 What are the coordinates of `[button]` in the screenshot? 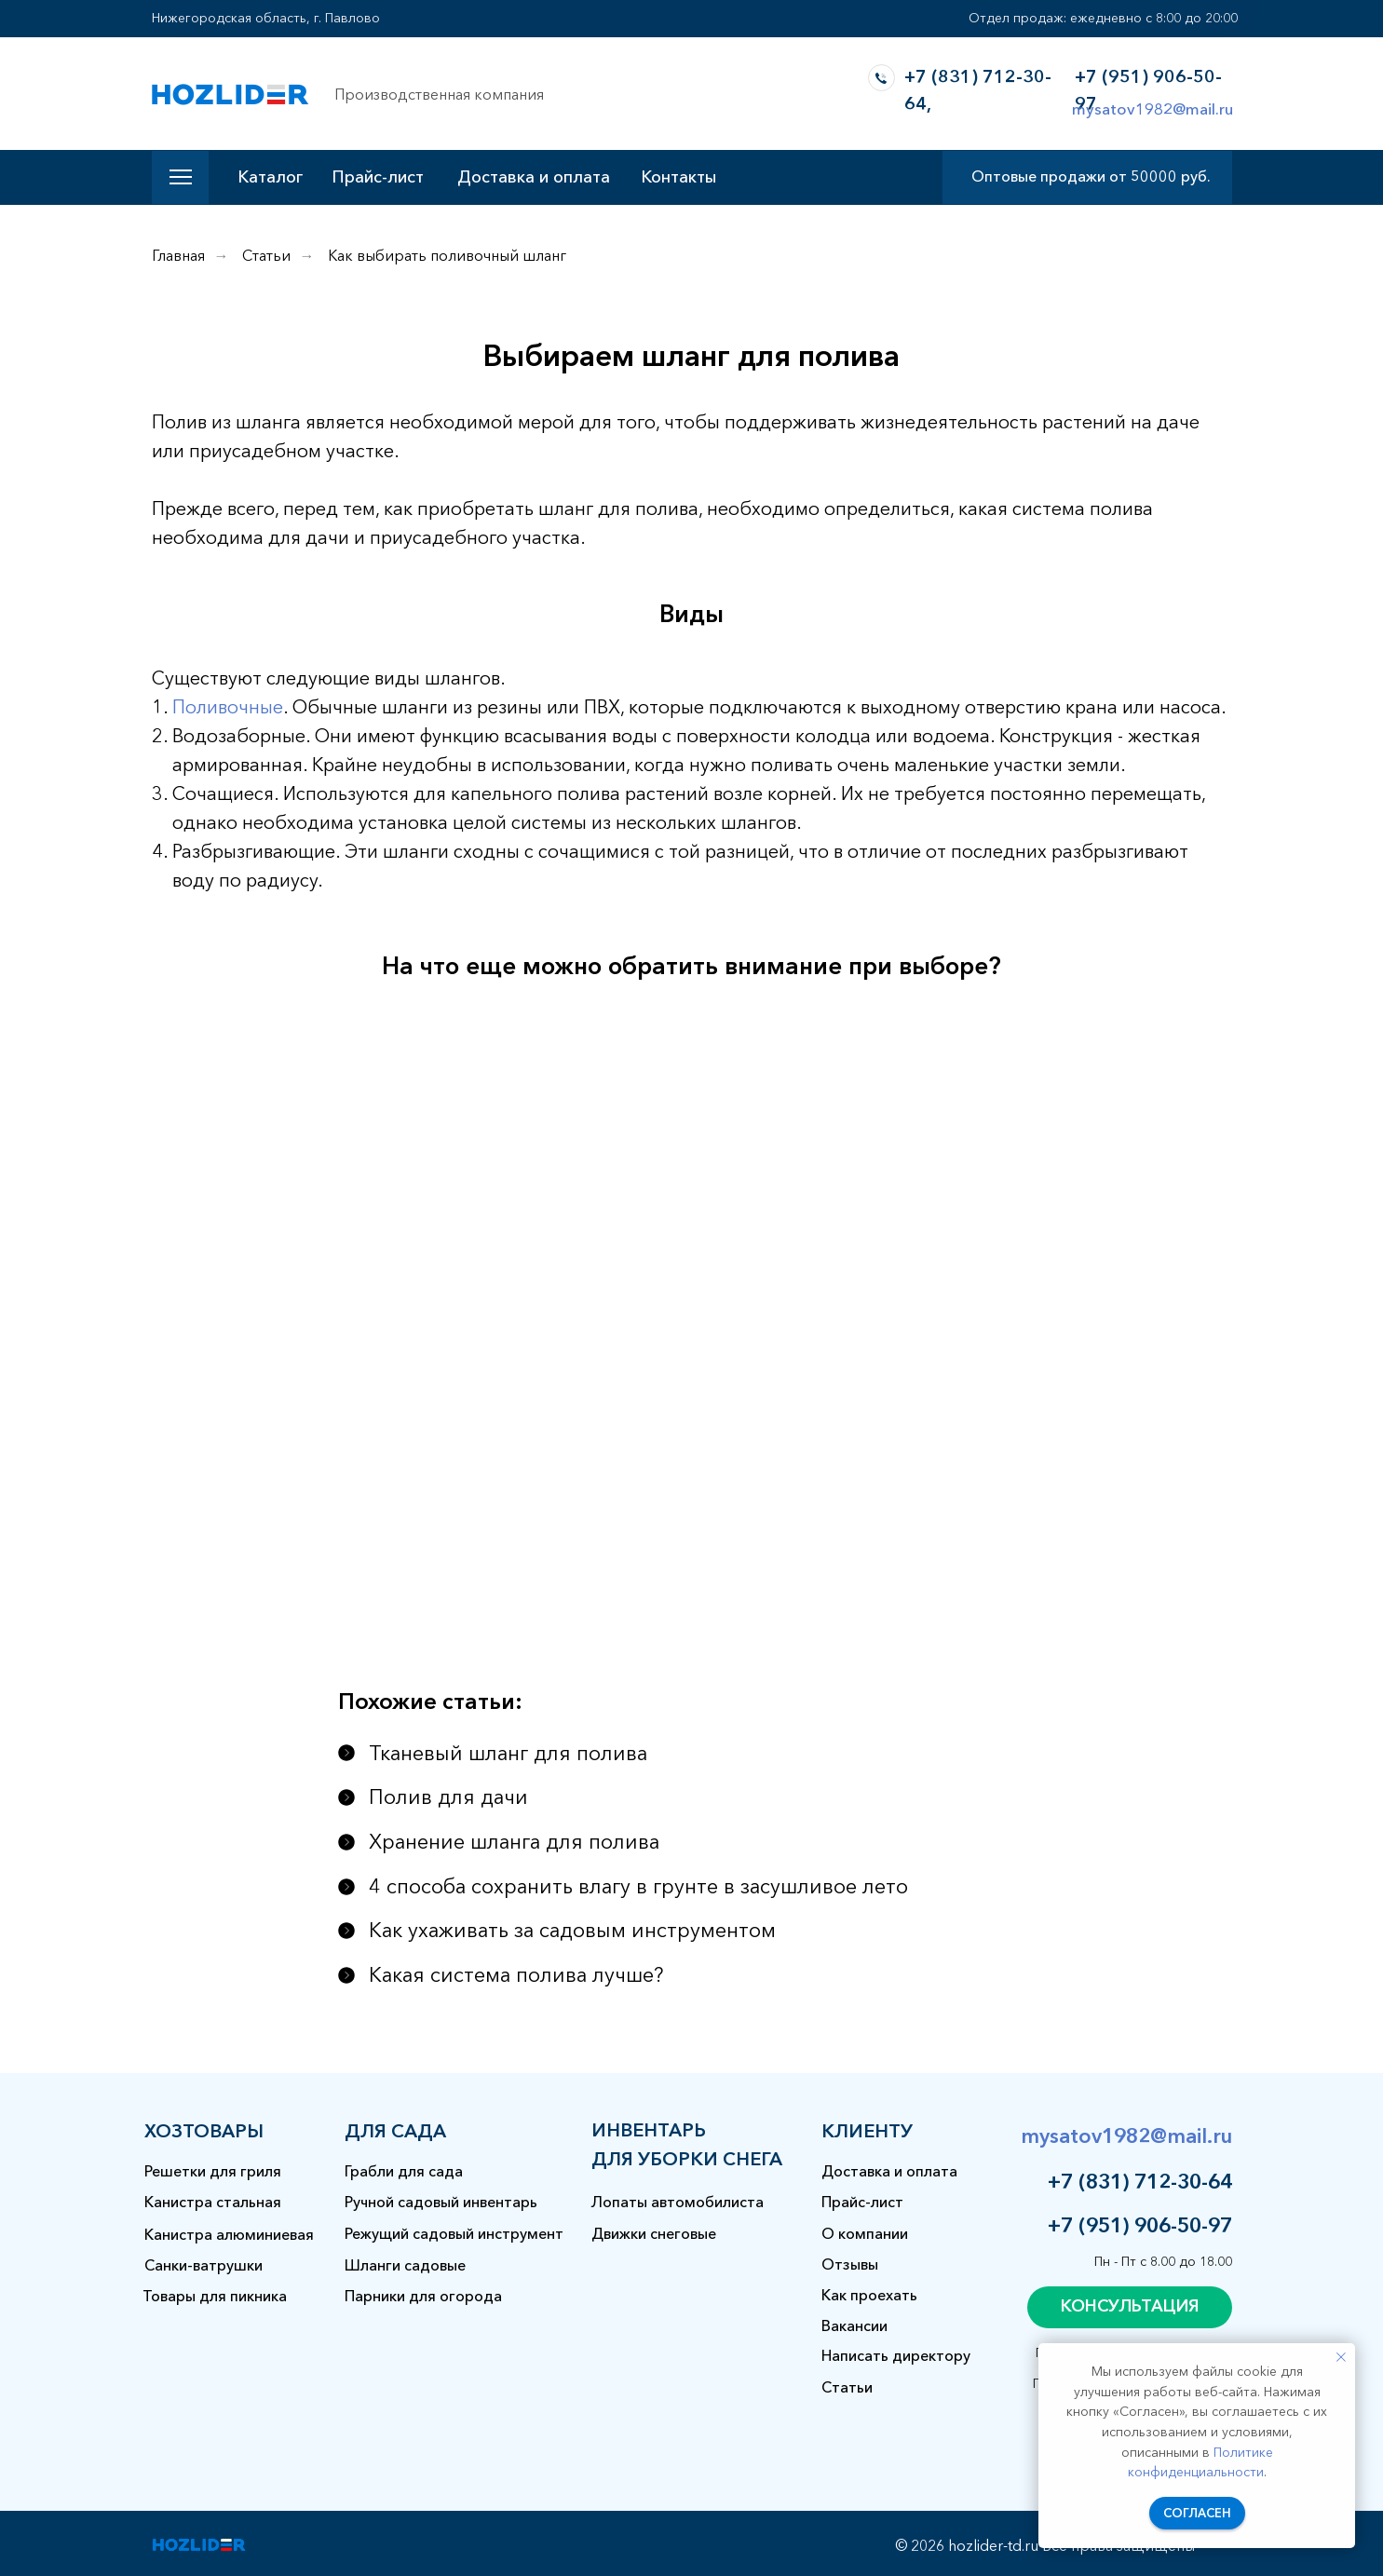 It's located at (1129, 2307).